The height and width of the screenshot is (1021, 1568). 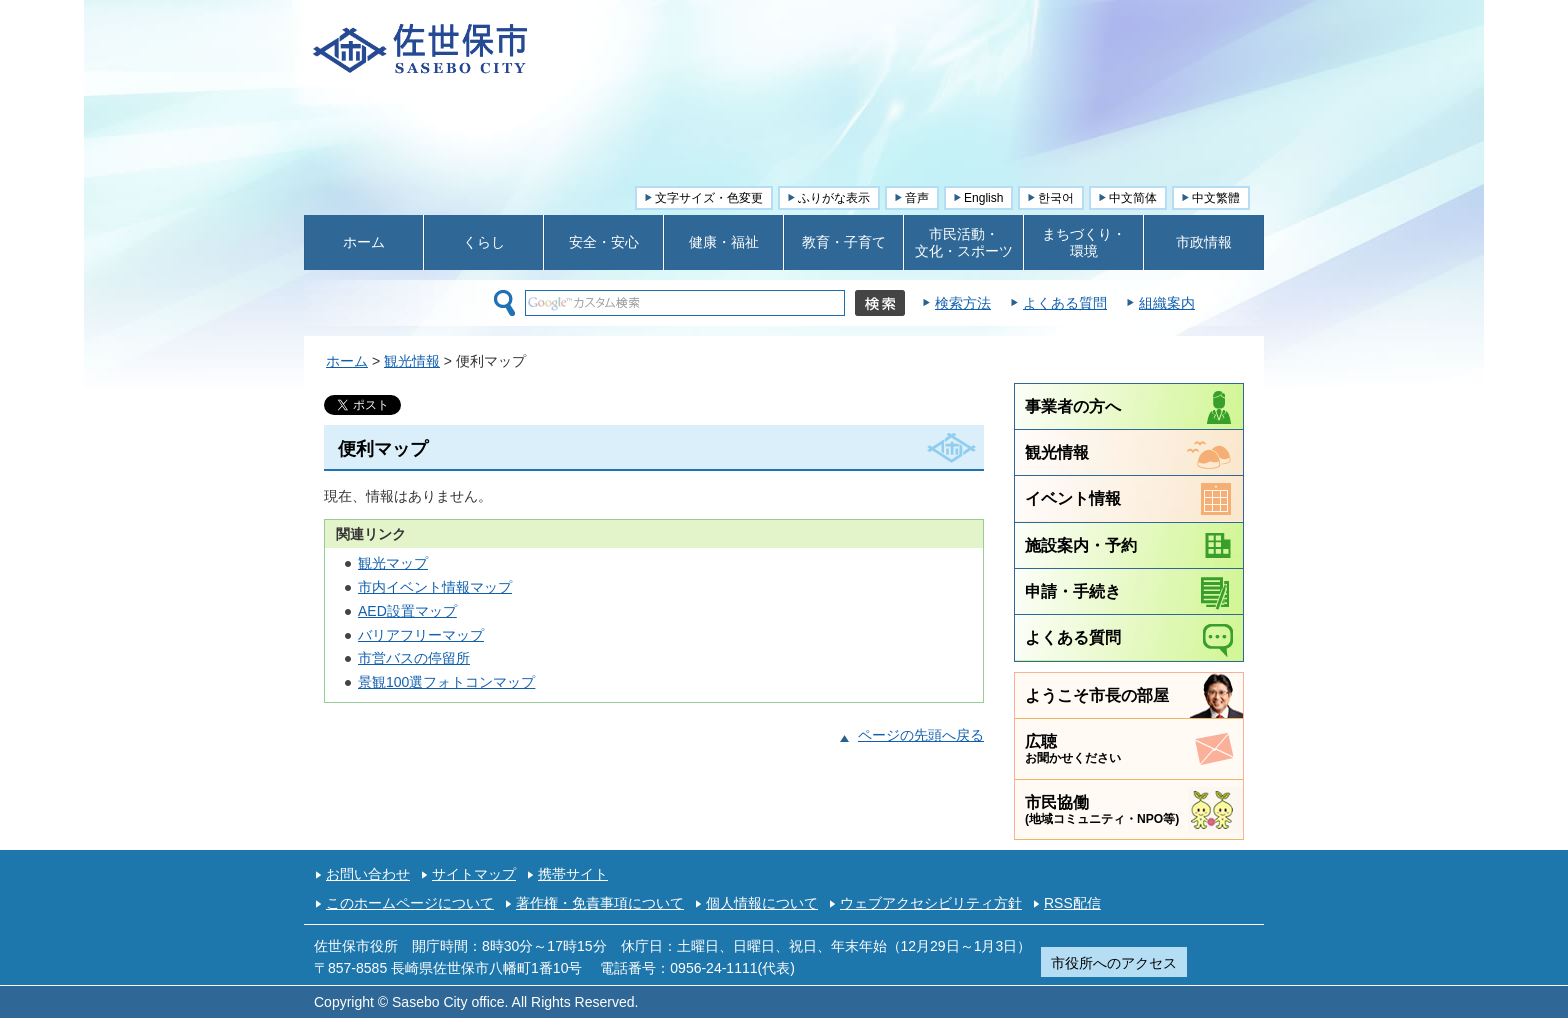 I want to click on 市民活動・ 文化・スポーツ, so click(x=964, y=242).